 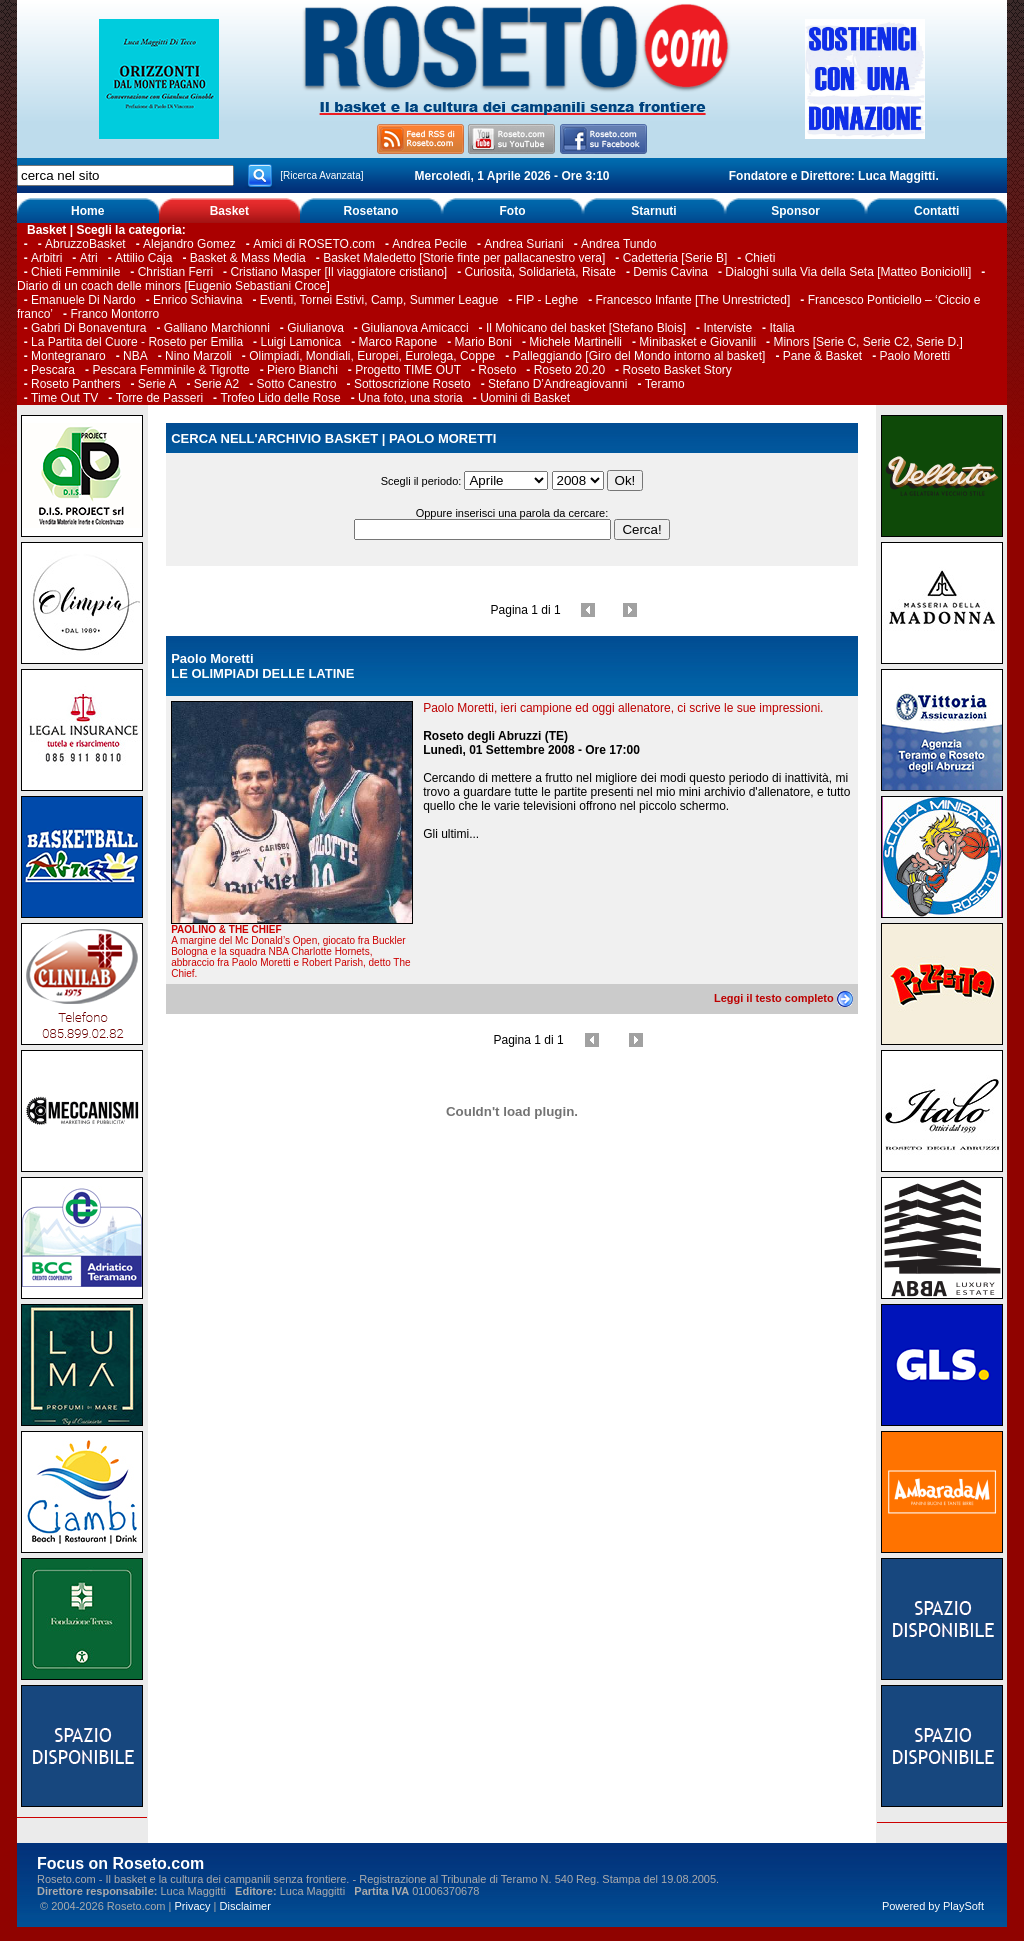 What do you see at coordinates (408, 370) in the screenshot?
I see `Progetto TIME OUT` at bounding box center [408, 370].